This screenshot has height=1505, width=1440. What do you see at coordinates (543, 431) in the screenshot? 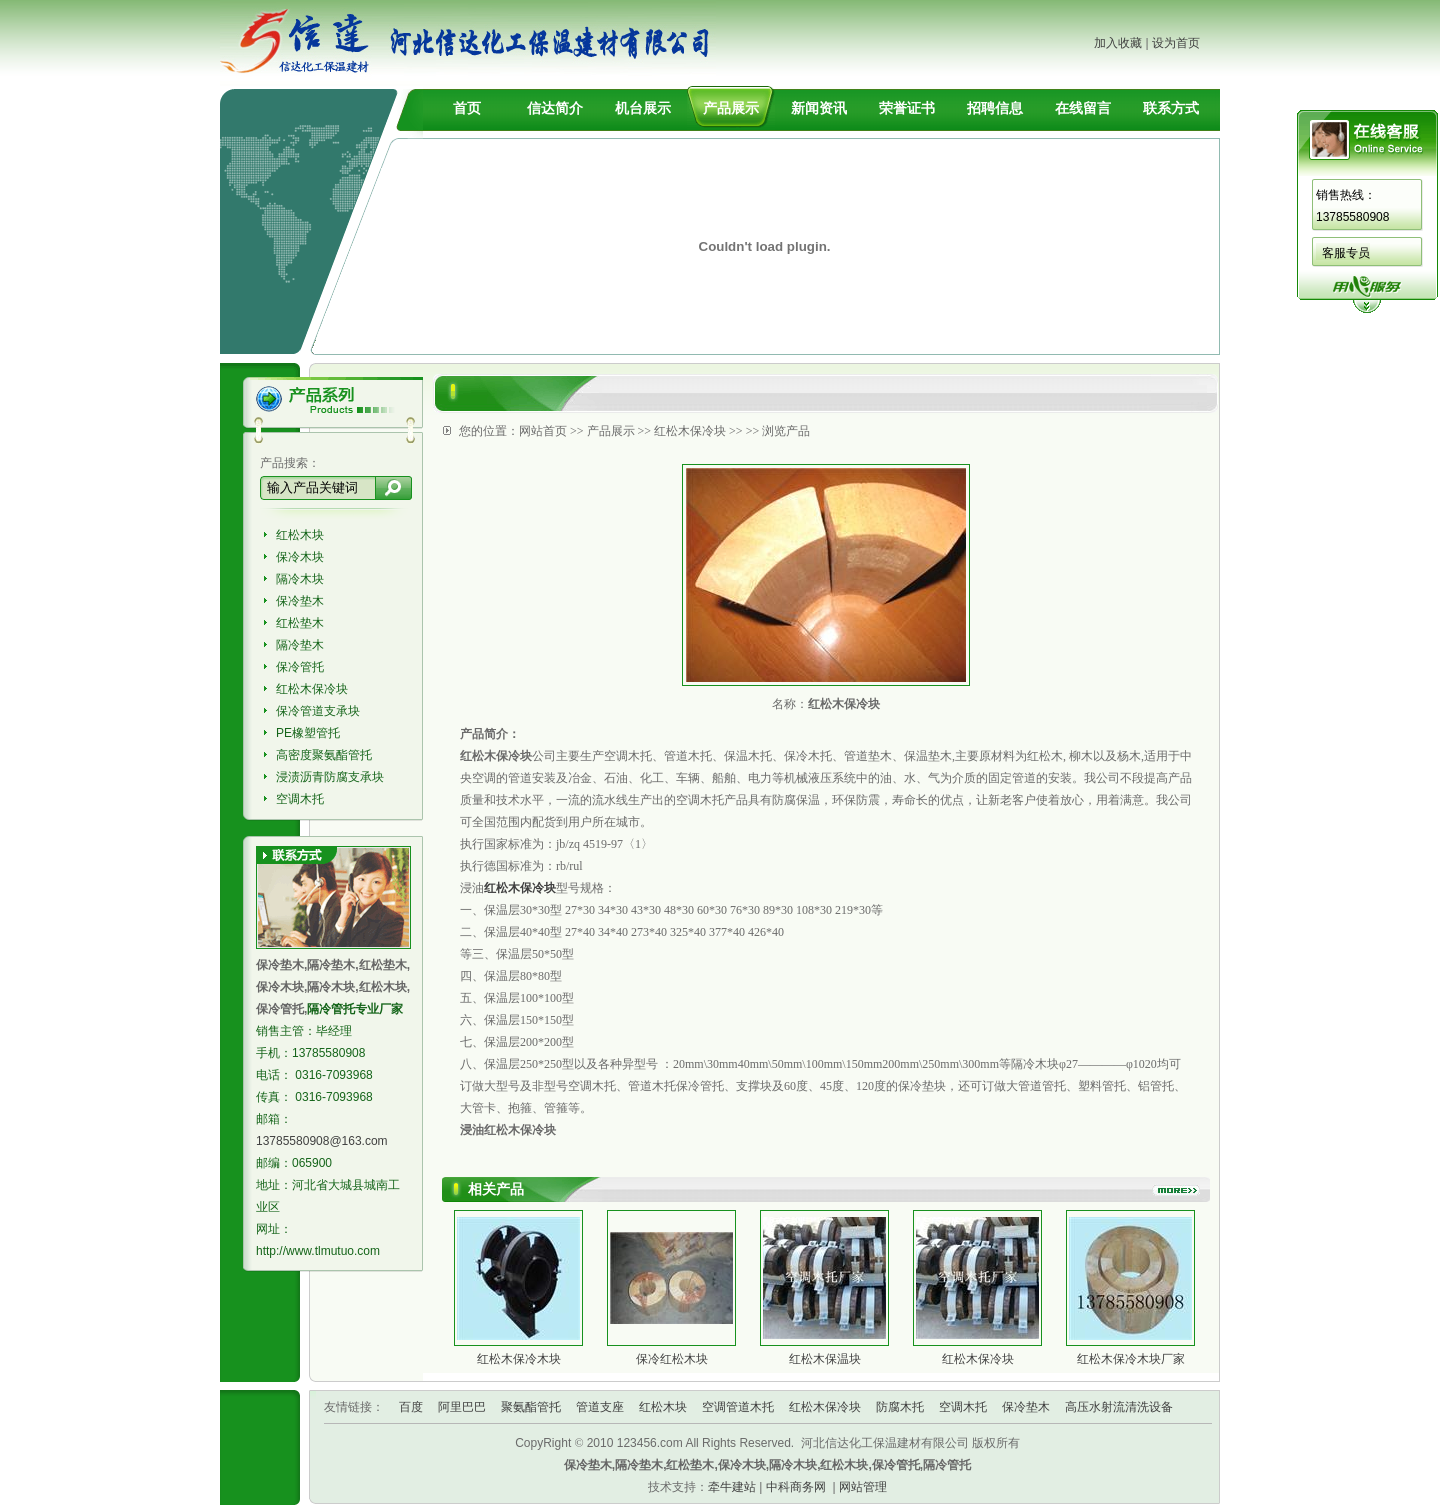
I see `网站首页` at bounding box center [543, 431].